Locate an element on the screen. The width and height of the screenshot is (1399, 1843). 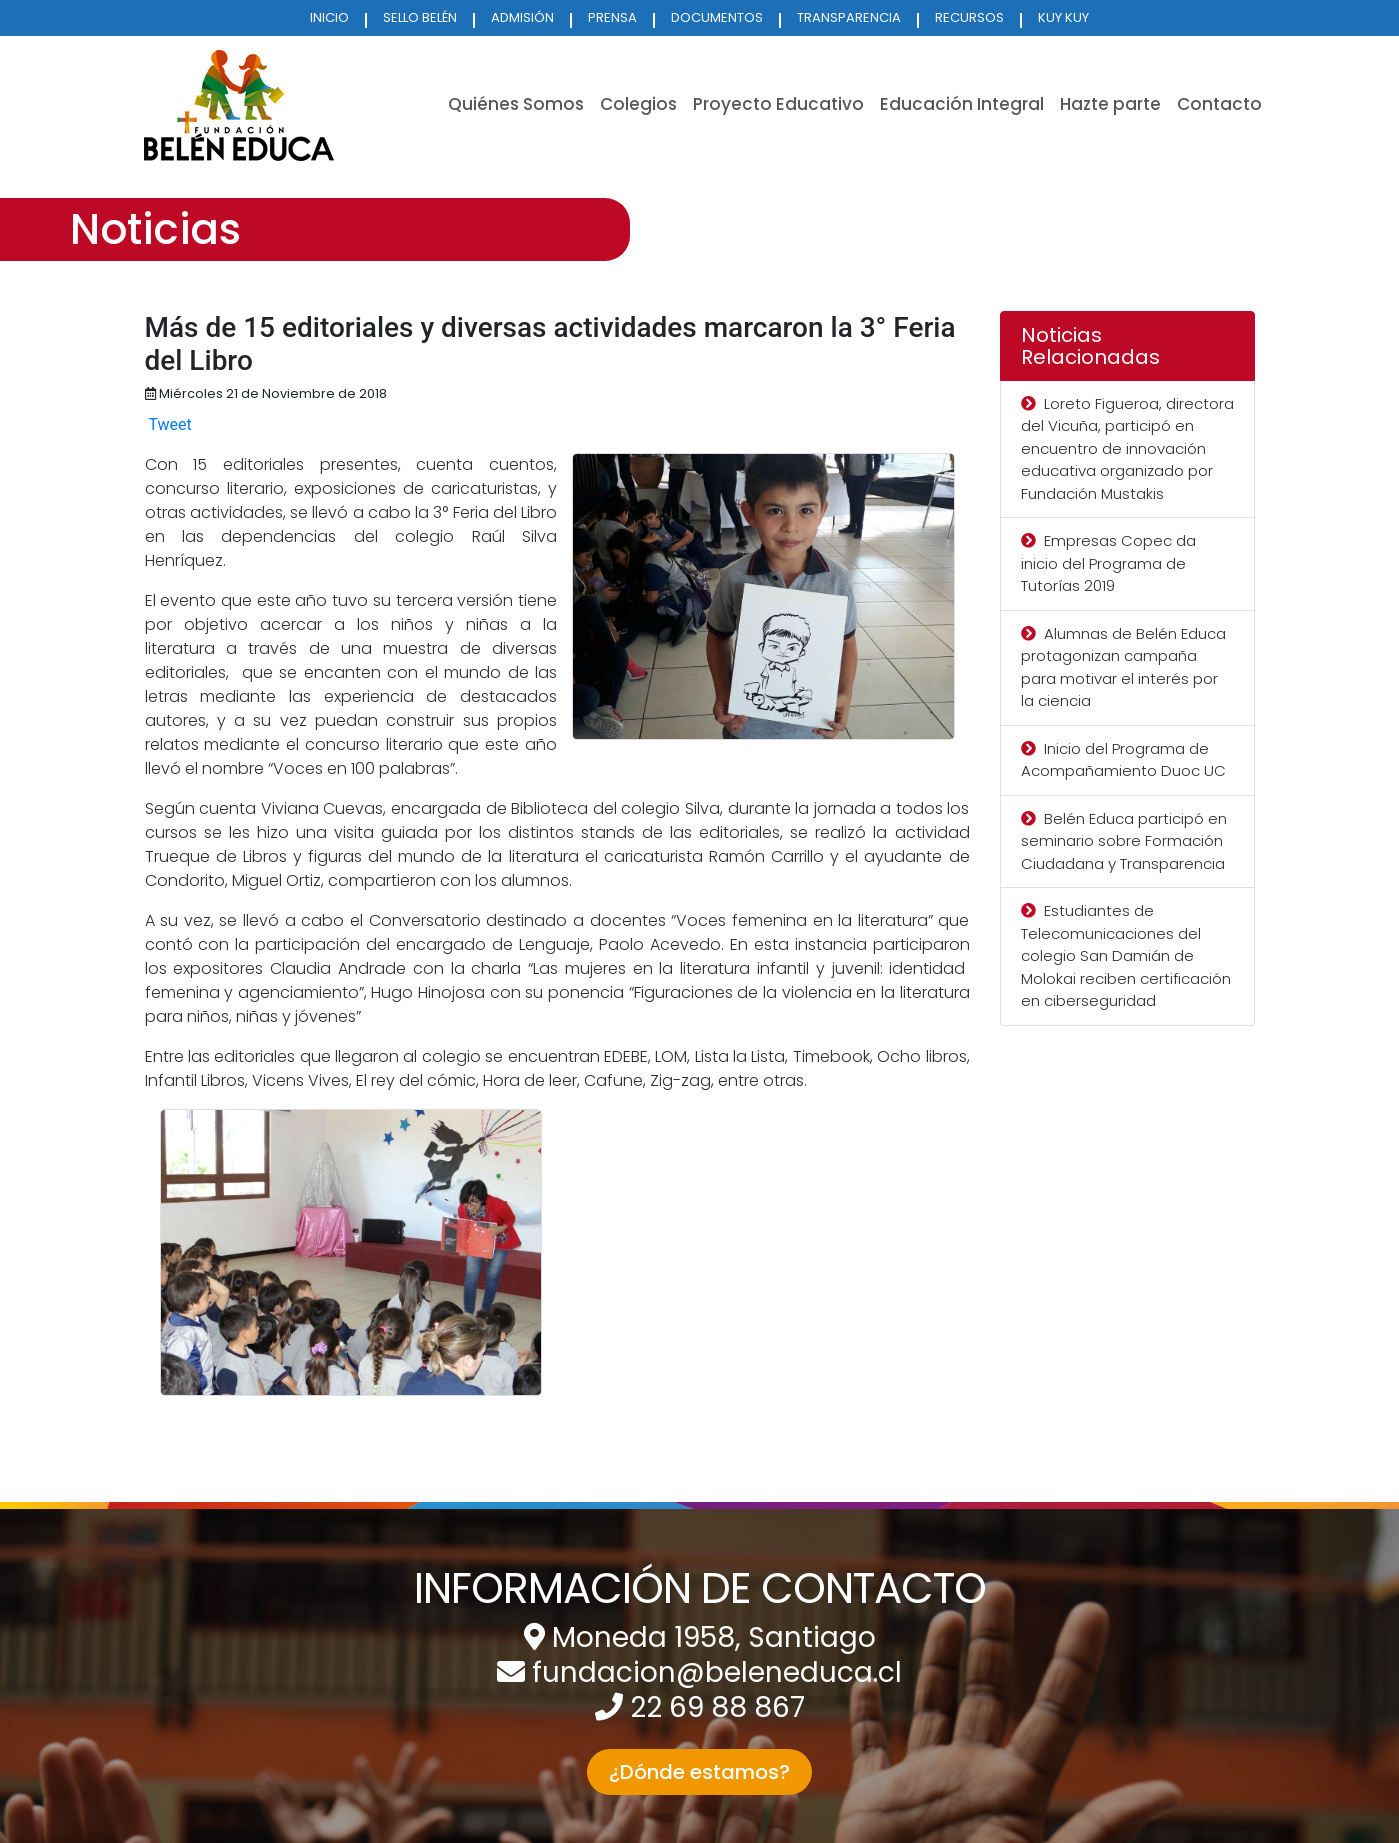
22 69 88 867 is located at coordinates (717, 1707).